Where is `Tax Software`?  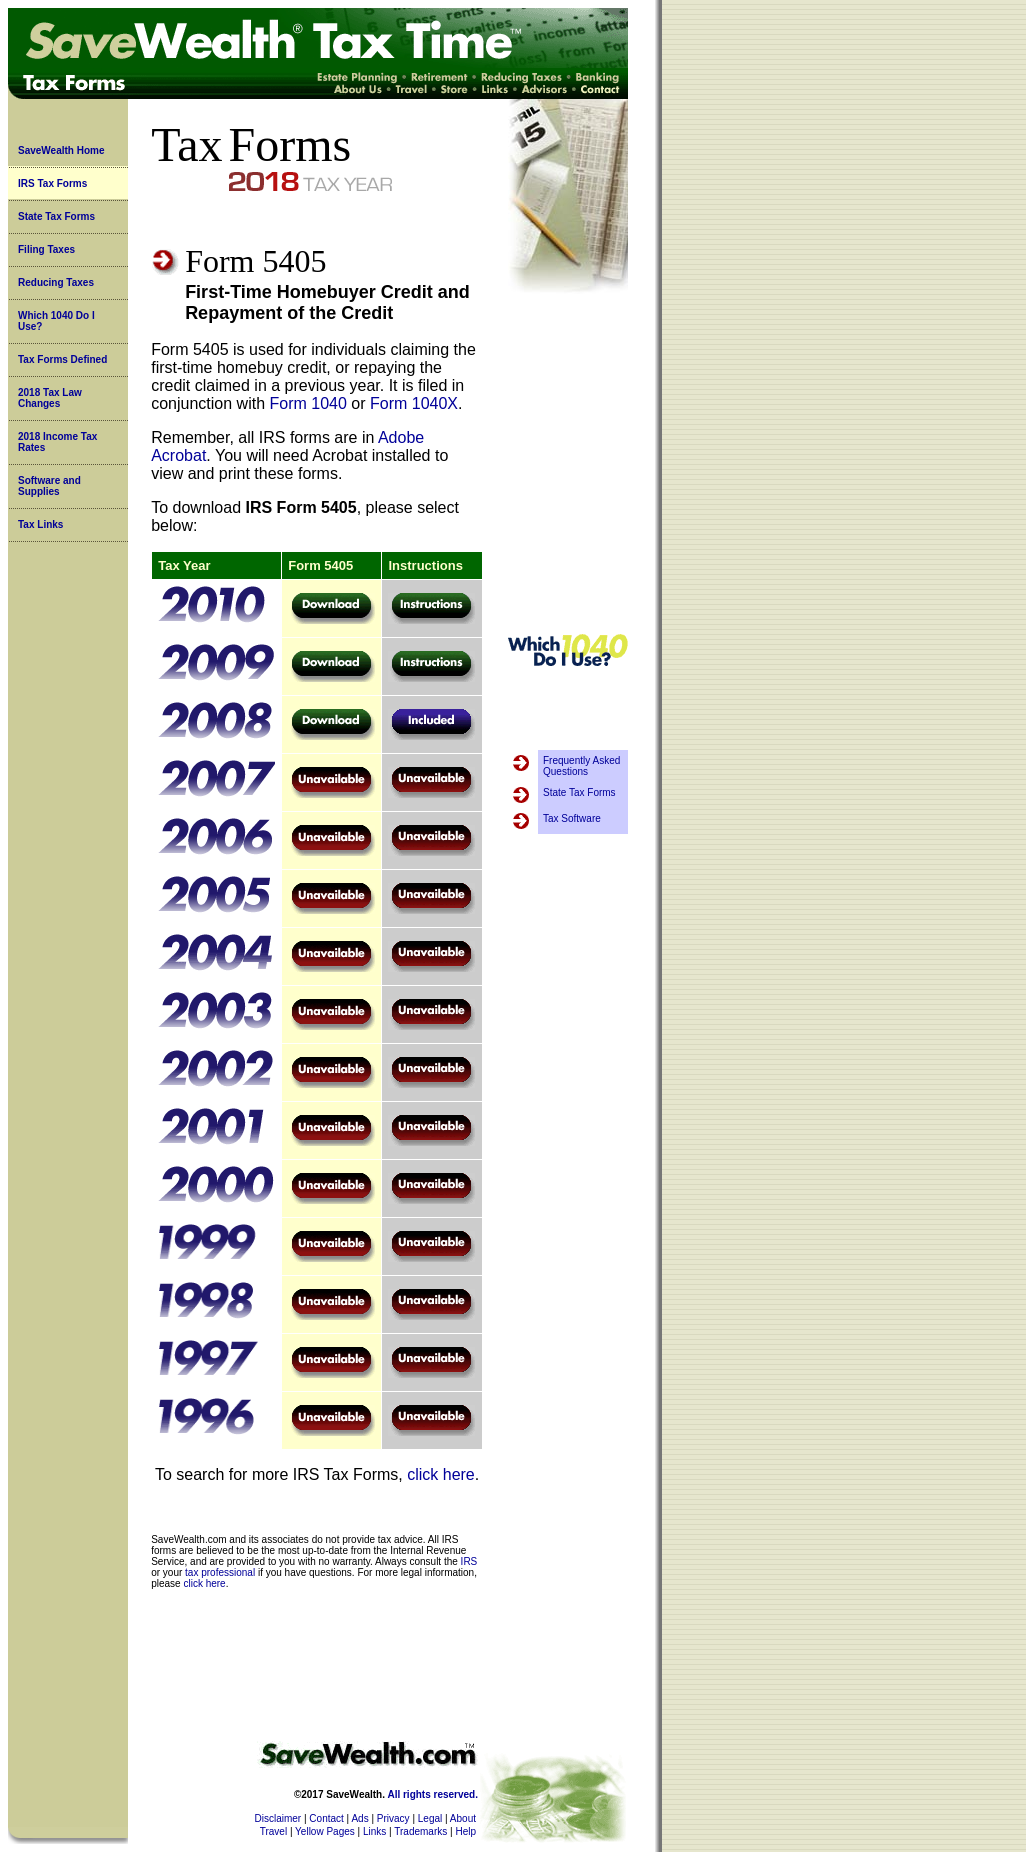 Tax Software is located at coordinates (572, 818).